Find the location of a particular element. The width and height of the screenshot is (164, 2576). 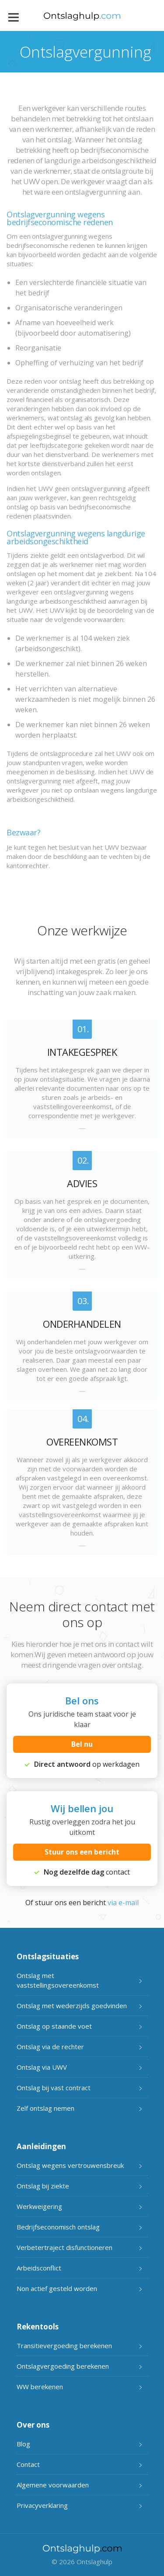

Stuur ons een bericht is located at coordinates (82, 1852).